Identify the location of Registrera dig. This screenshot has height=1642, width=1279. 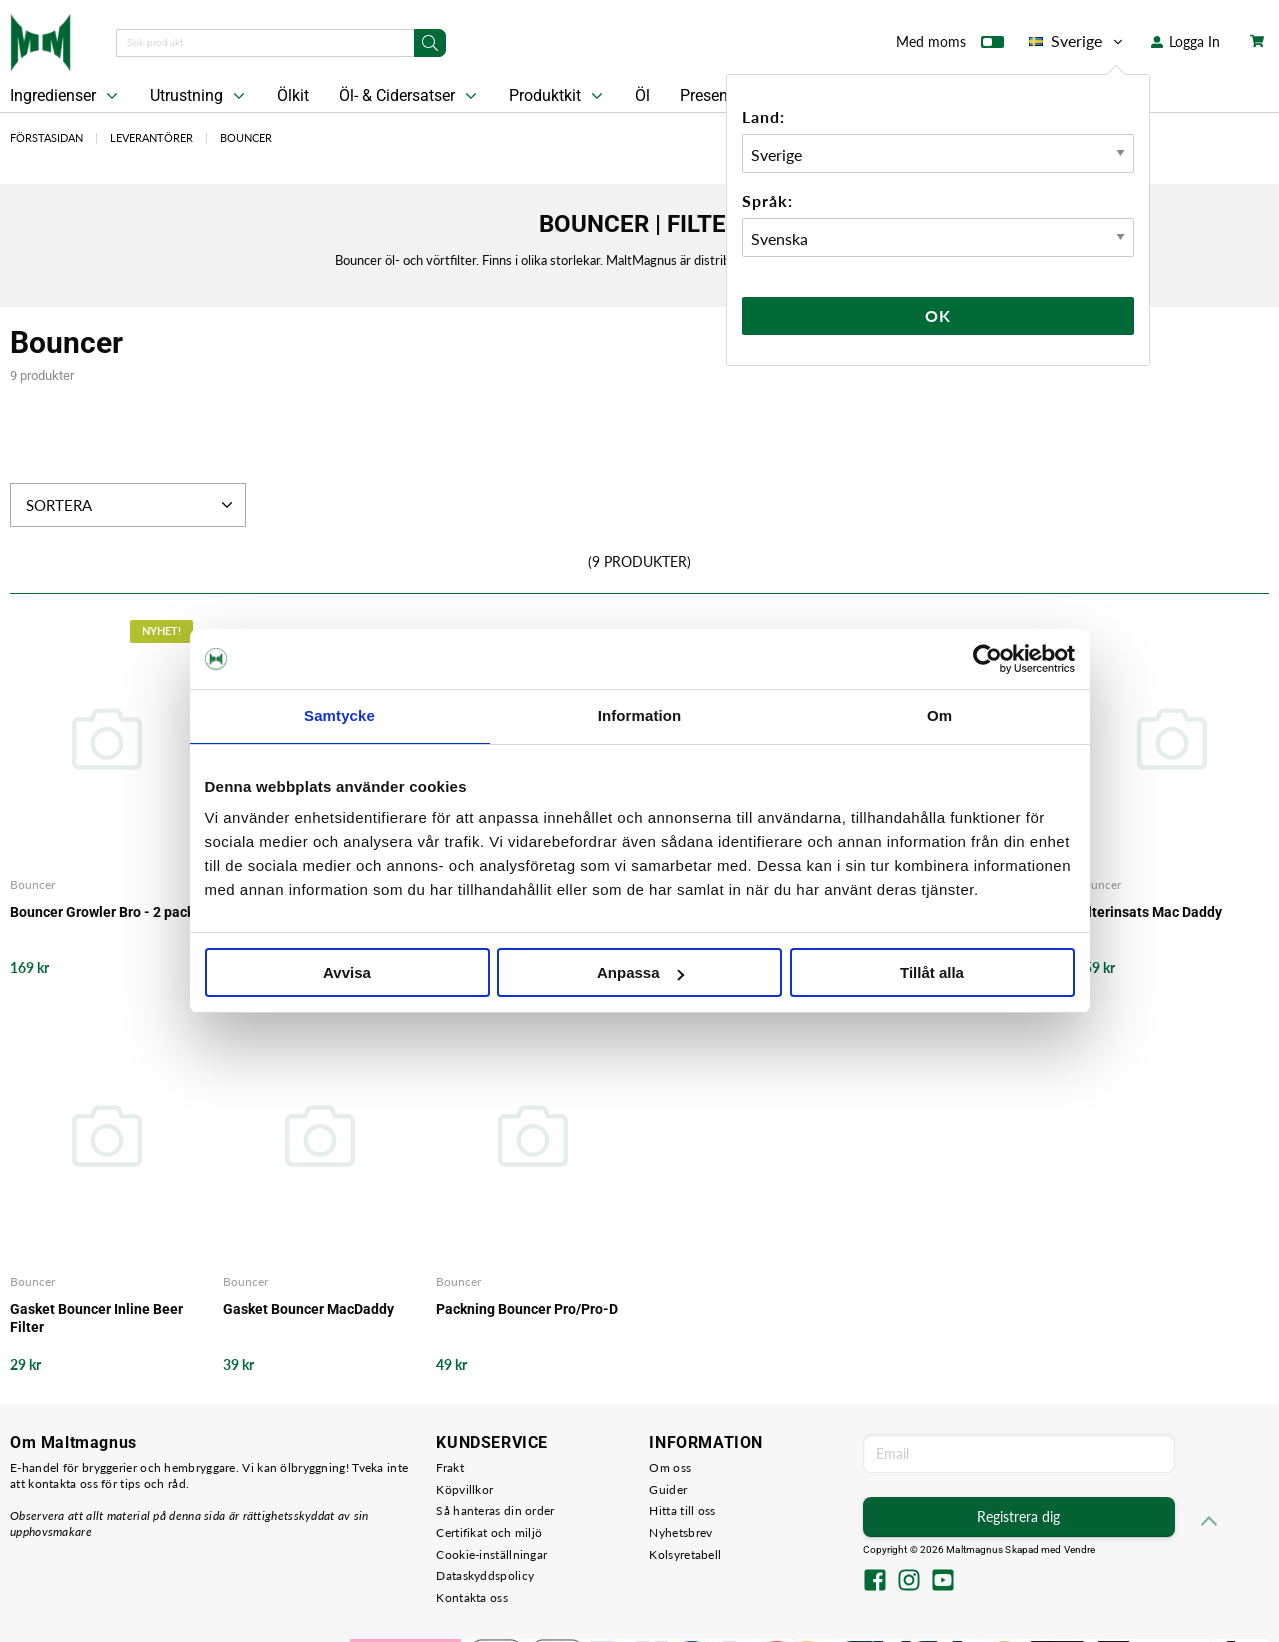
(1018, 1516).